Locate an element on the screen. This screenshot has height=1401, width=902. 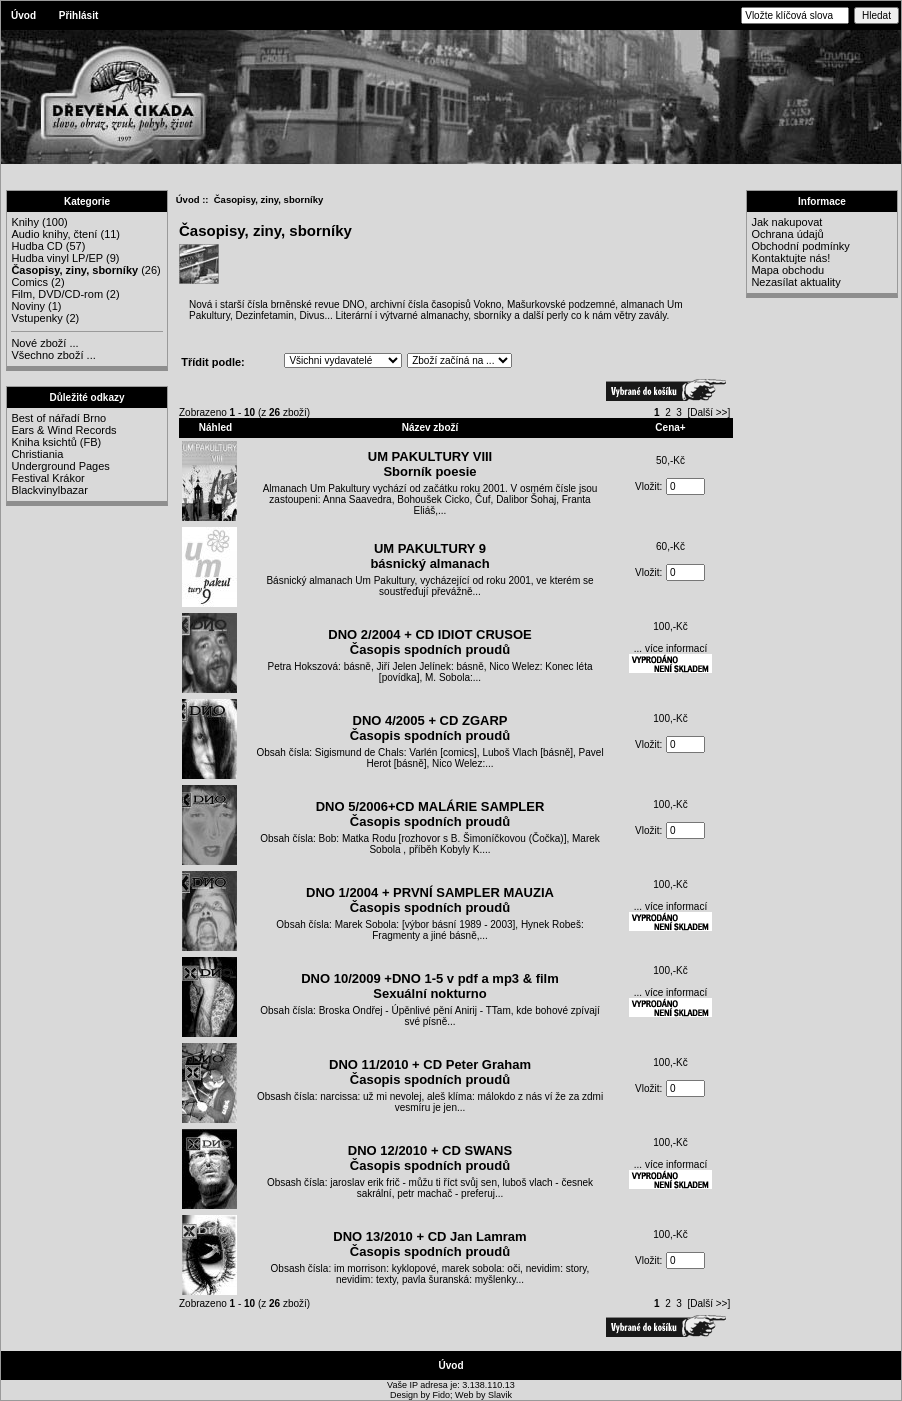
DNO 11/2010 + CD Peter GrahamČasopis spodních proudů is located at coordinates (430, 1072).